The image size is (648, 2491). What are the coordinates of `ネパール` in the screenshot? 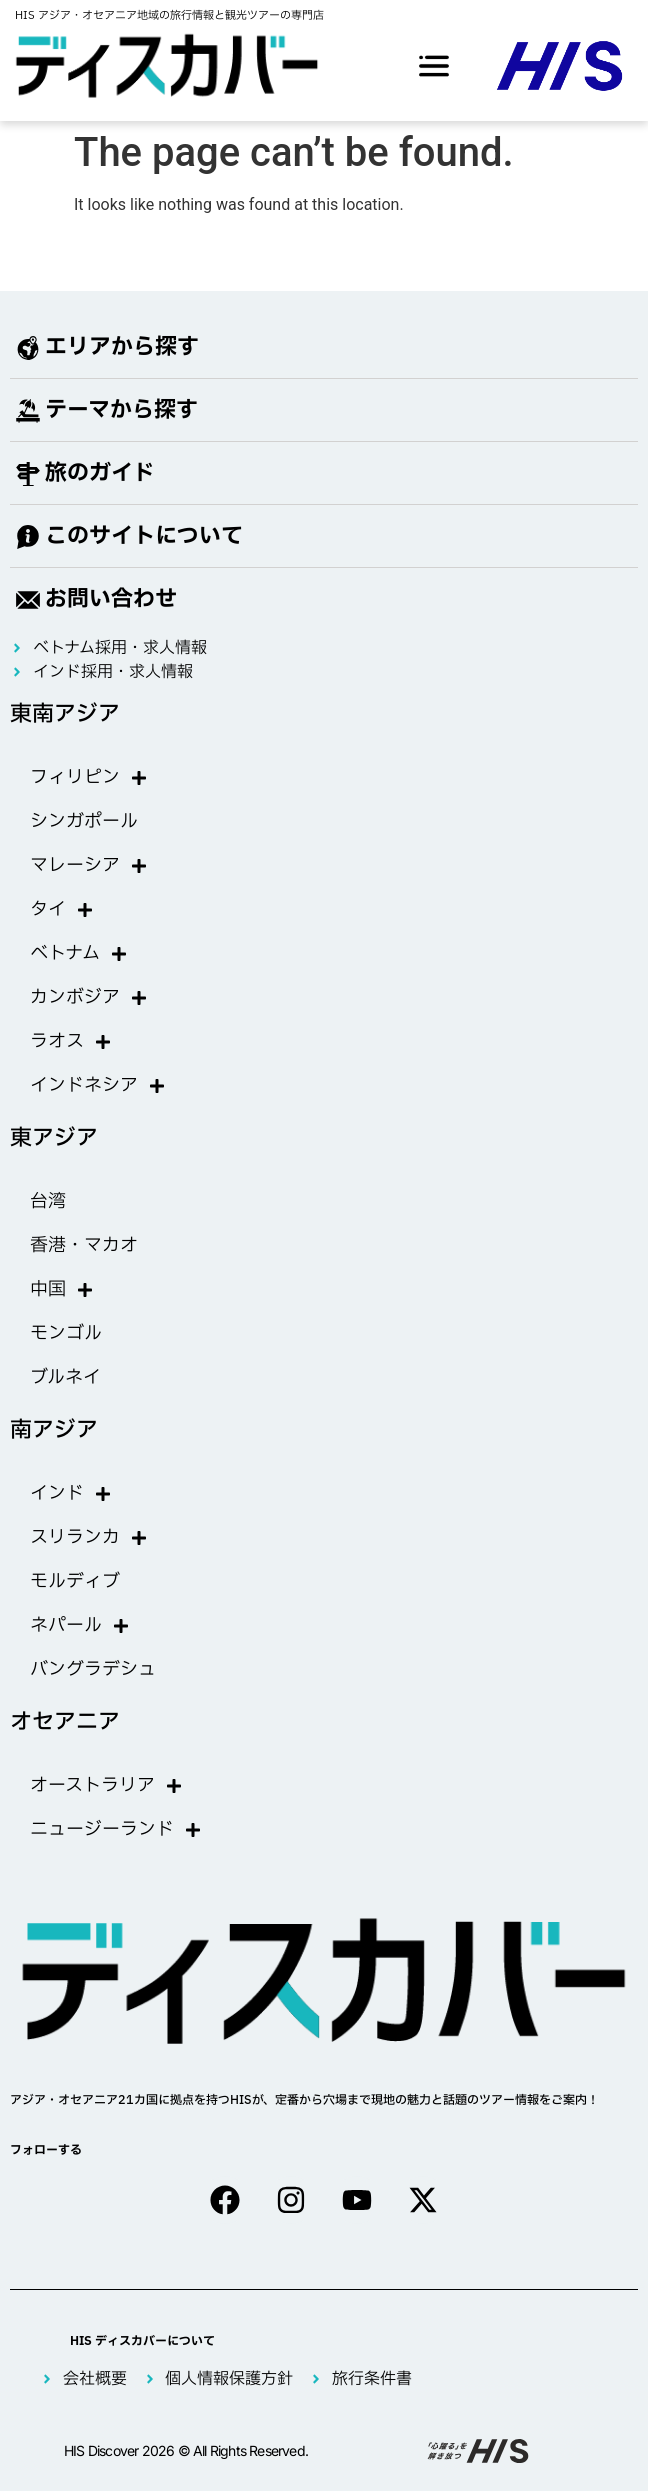 It's located at (80, 1626).